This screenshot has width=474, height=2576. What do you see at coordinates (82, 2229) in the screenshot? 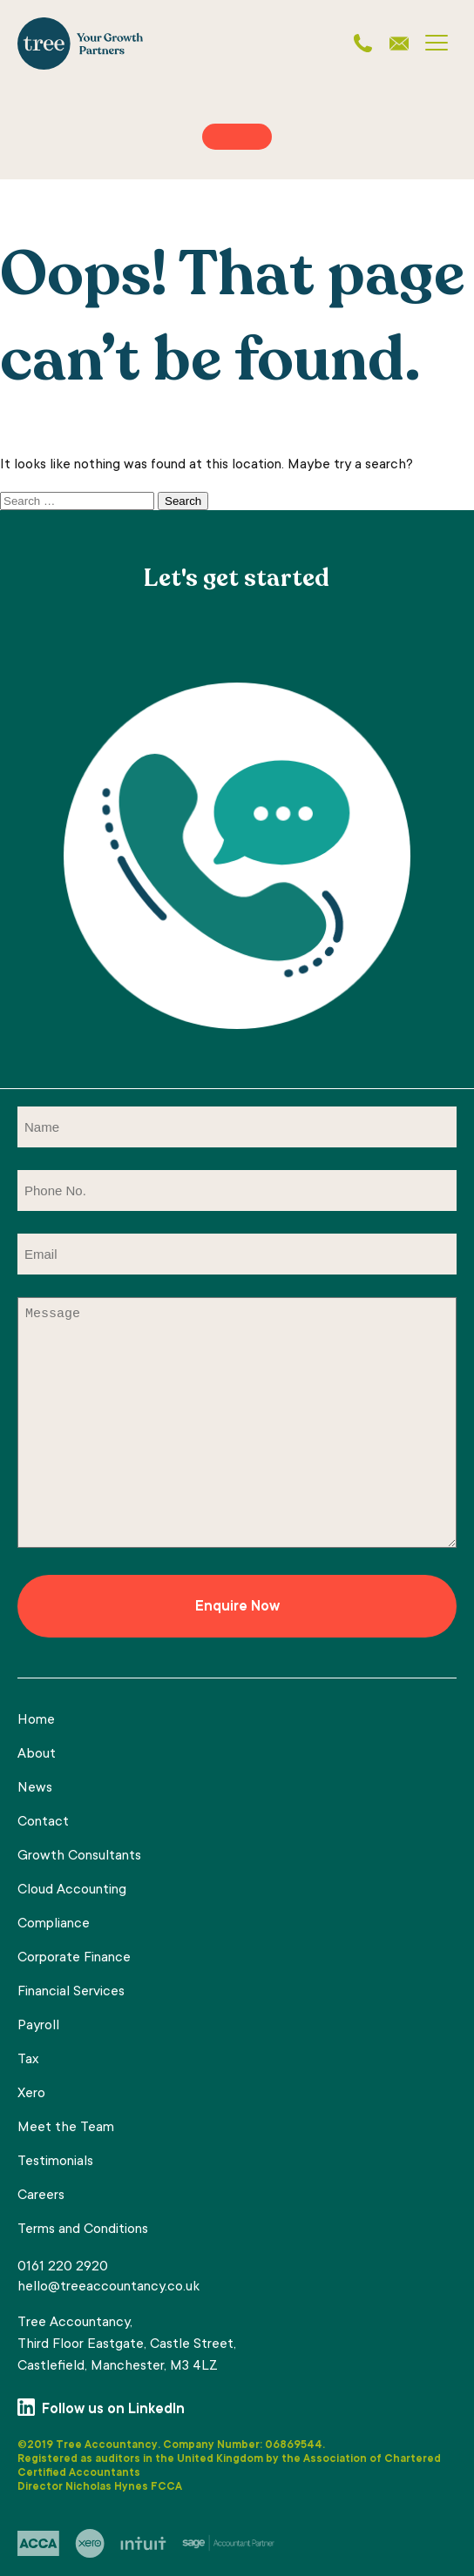
I see `Terms and Conditions` at bounding box center [82, 2229].